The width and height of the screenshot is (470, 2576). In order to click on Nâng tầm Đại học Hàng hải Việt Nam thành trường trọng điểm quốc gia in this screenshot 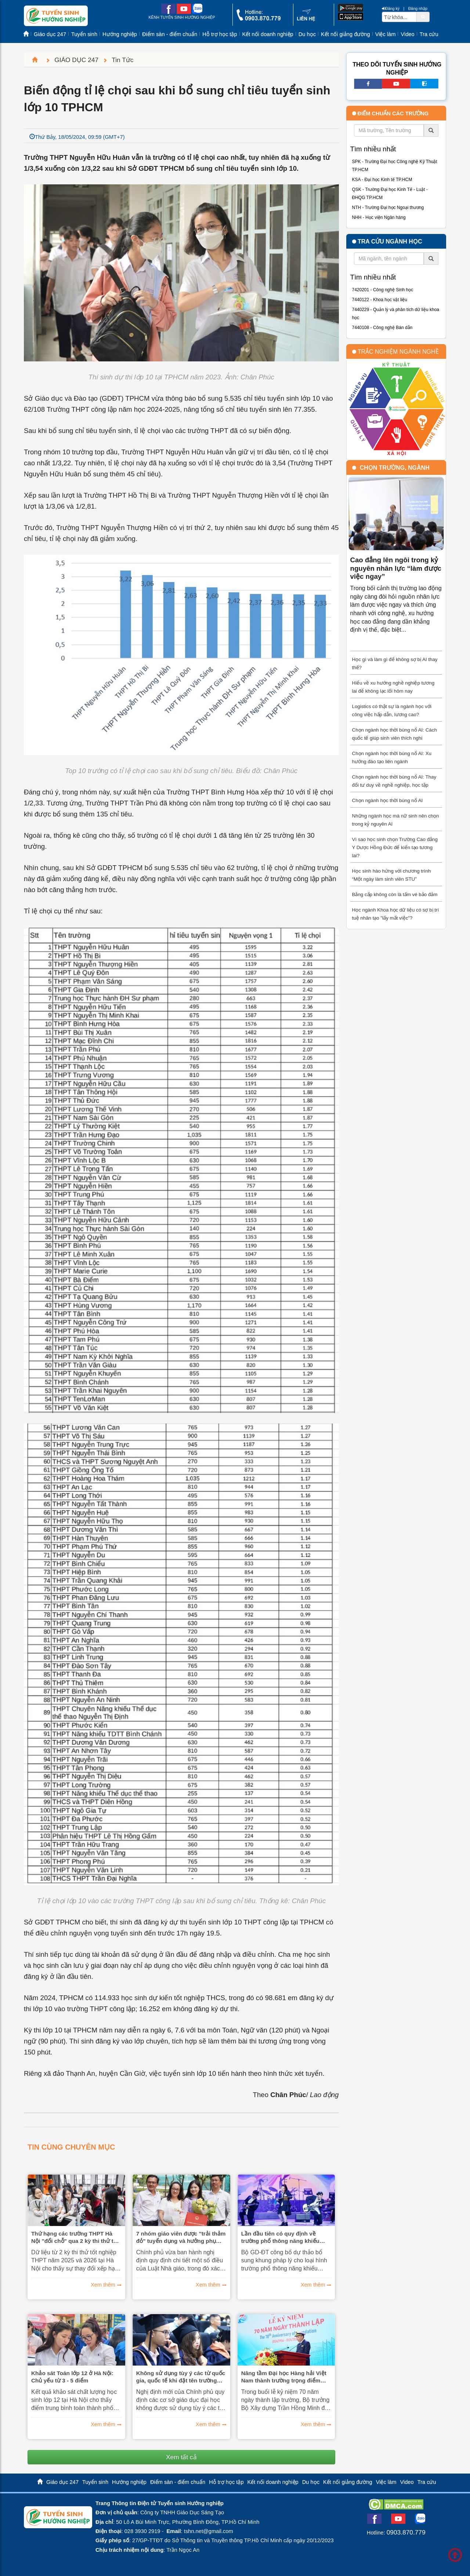, I will do `click(283, 2377)`.